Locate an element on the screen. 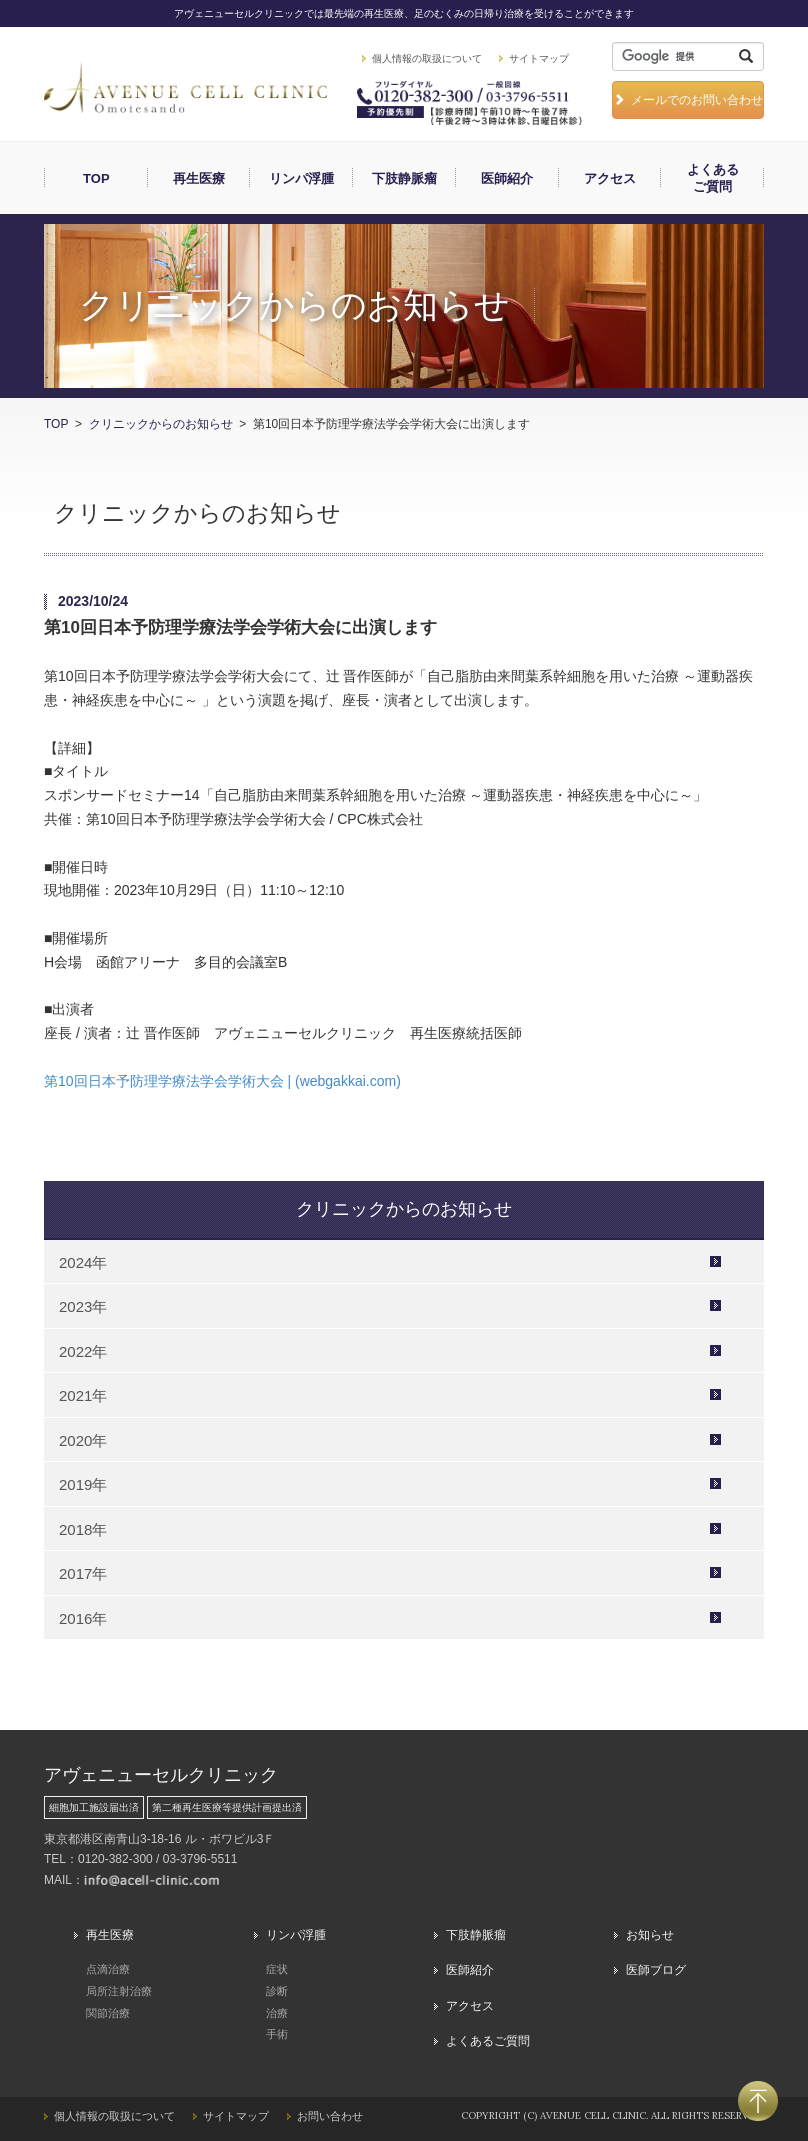  医師紹介 is located at coordinates (507, 178).